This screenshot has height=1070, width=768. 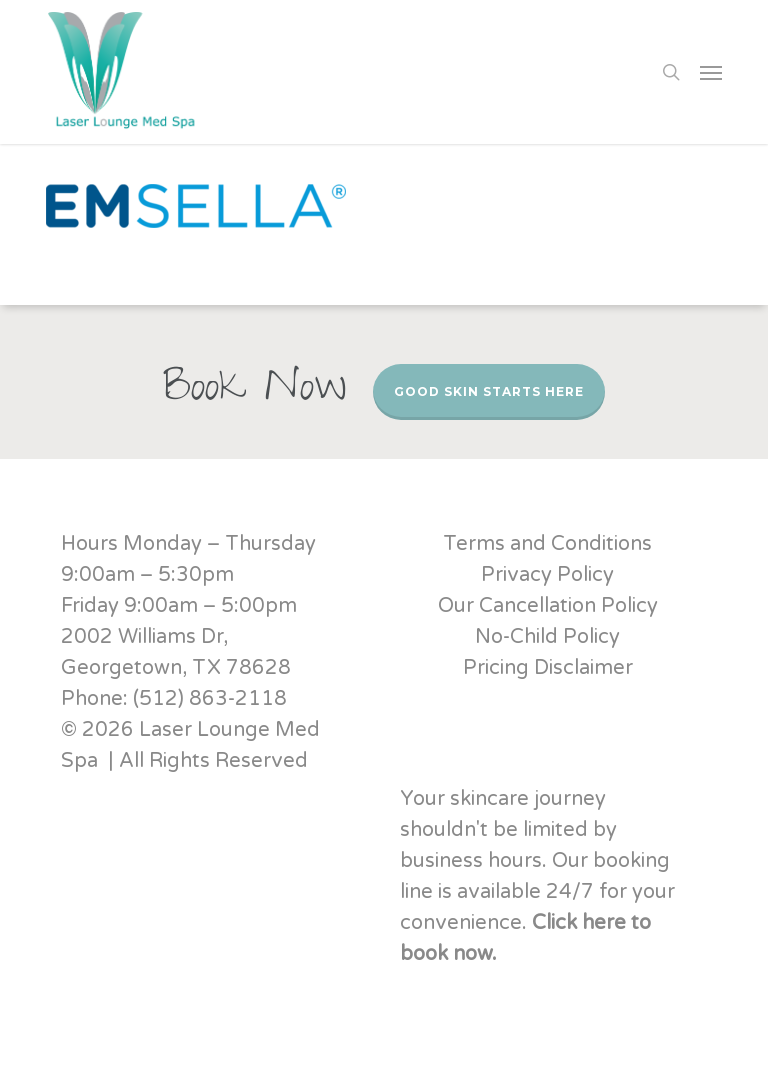 What do you see at coordinates (548, 606) in the screenshot?
I see `Our Cancellation Policy` at bounding box center [548, 606].